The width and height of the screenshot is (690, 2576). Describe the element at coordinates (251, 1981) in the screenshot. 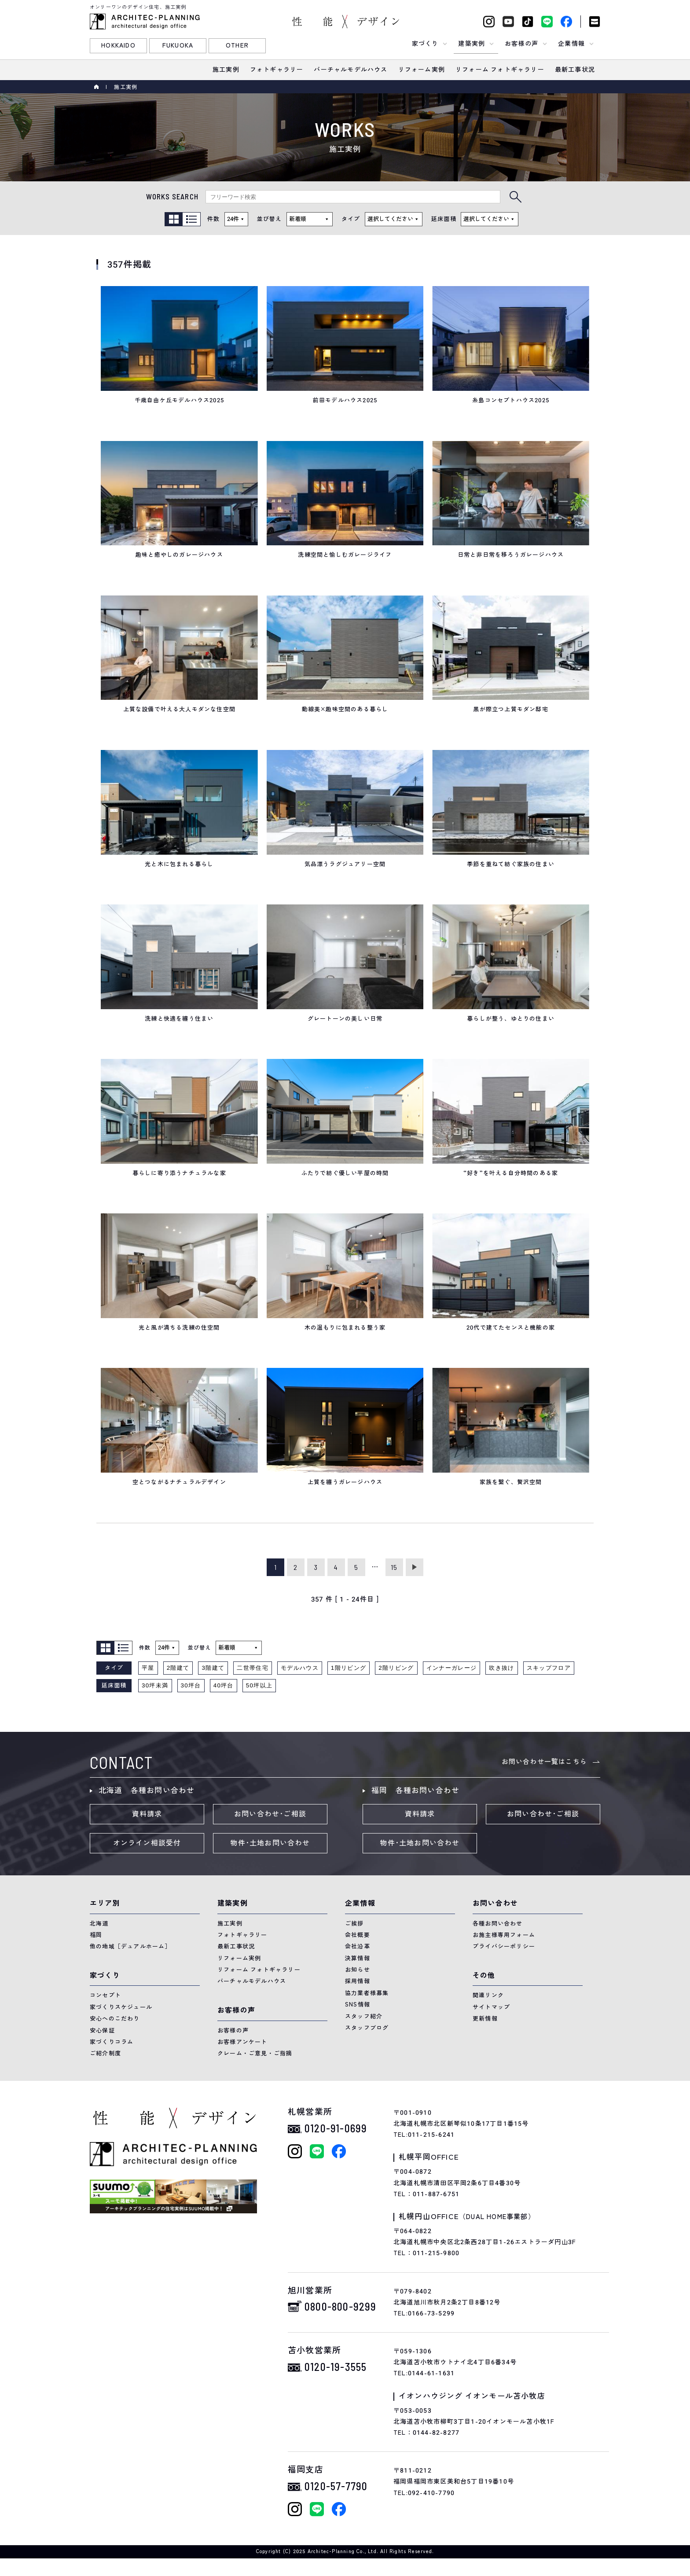

I see `バーチャルモデルハウス` at that location.